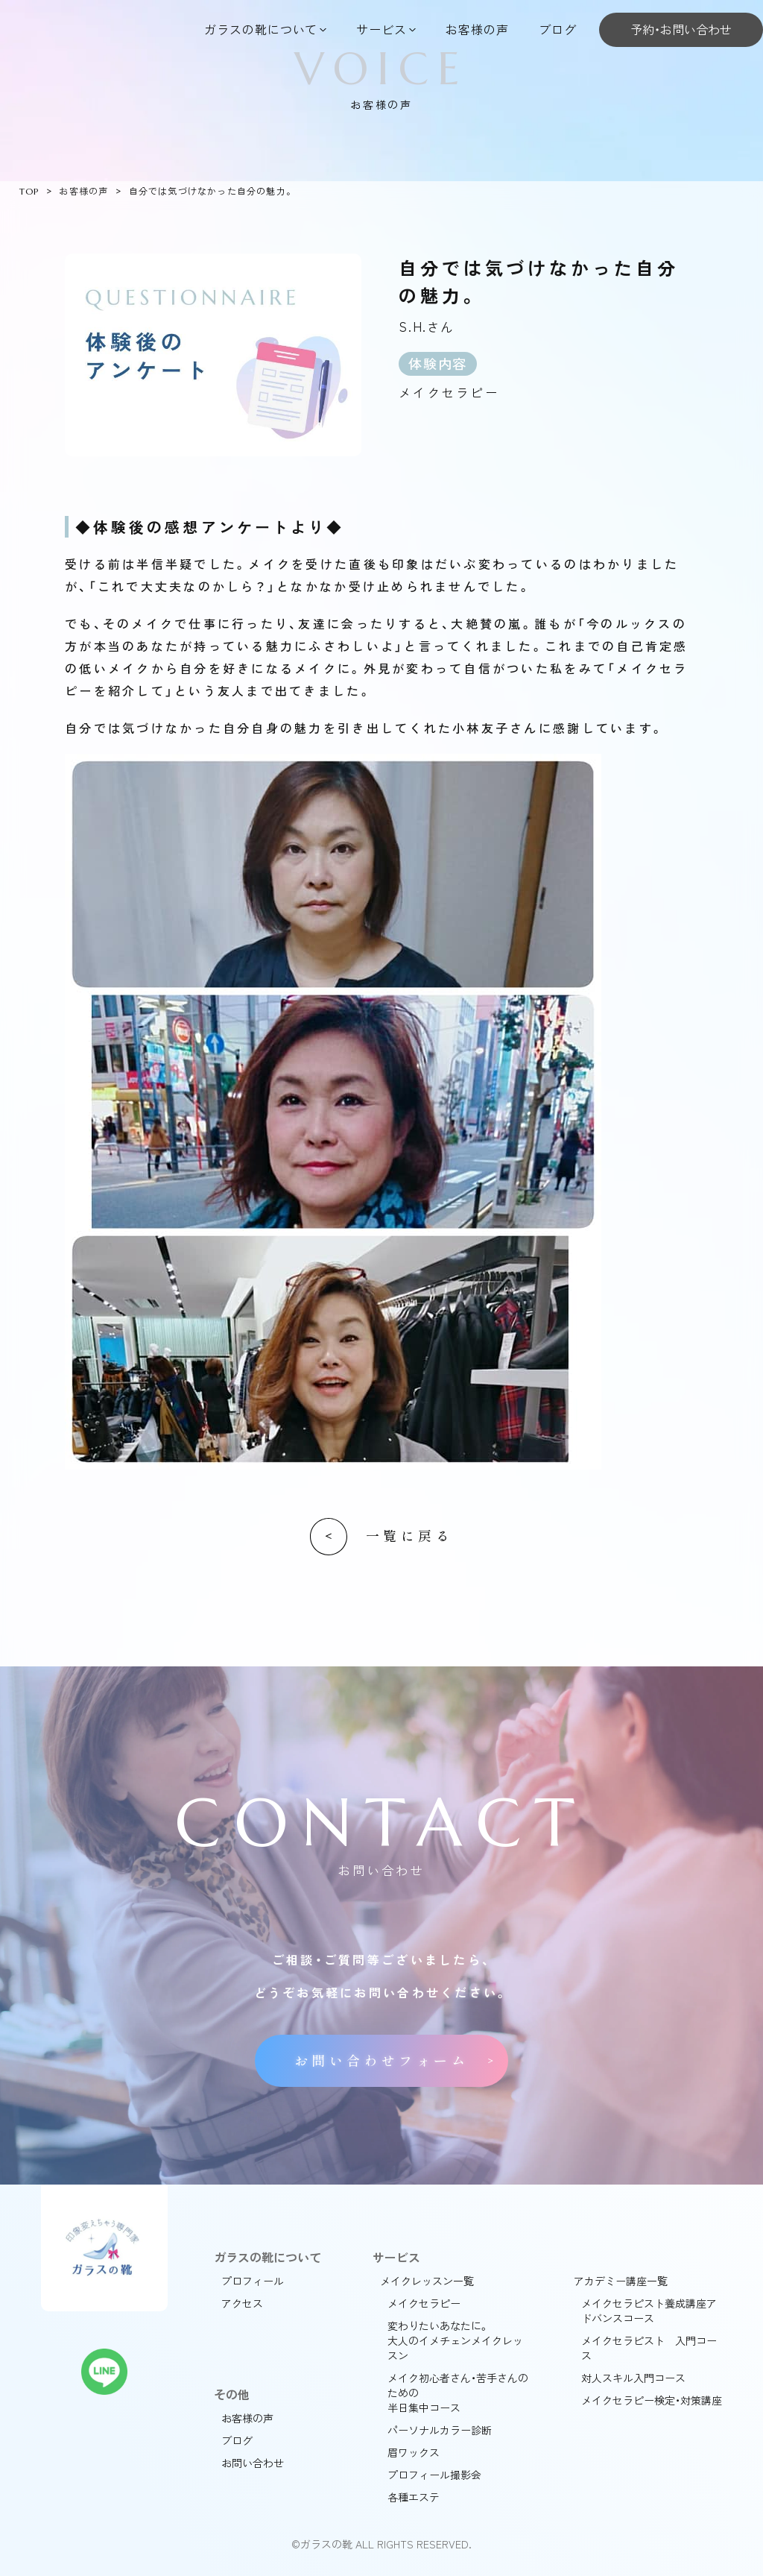 This screenshot has height=2576, width=763. Describe the element at coordinates (29, 191) in the screenshot. I see `TOP` at that location.